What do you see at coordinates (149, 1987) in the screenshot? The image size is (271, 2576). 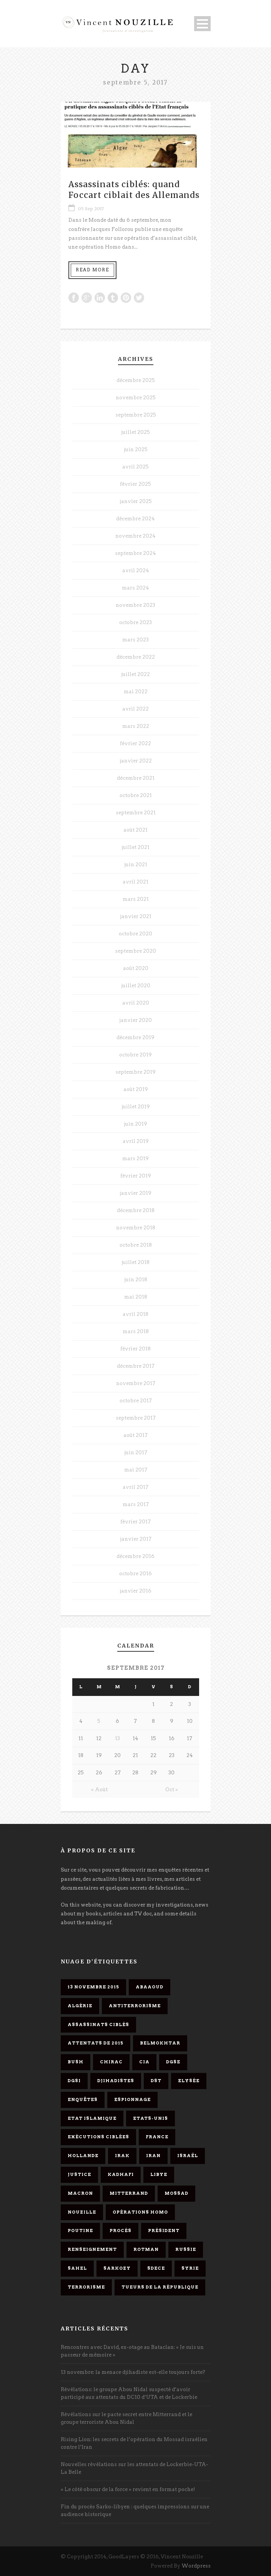 I see `Abaaoud [Abaaoud (4 éléments)]` at bounding box center [149, 1987].